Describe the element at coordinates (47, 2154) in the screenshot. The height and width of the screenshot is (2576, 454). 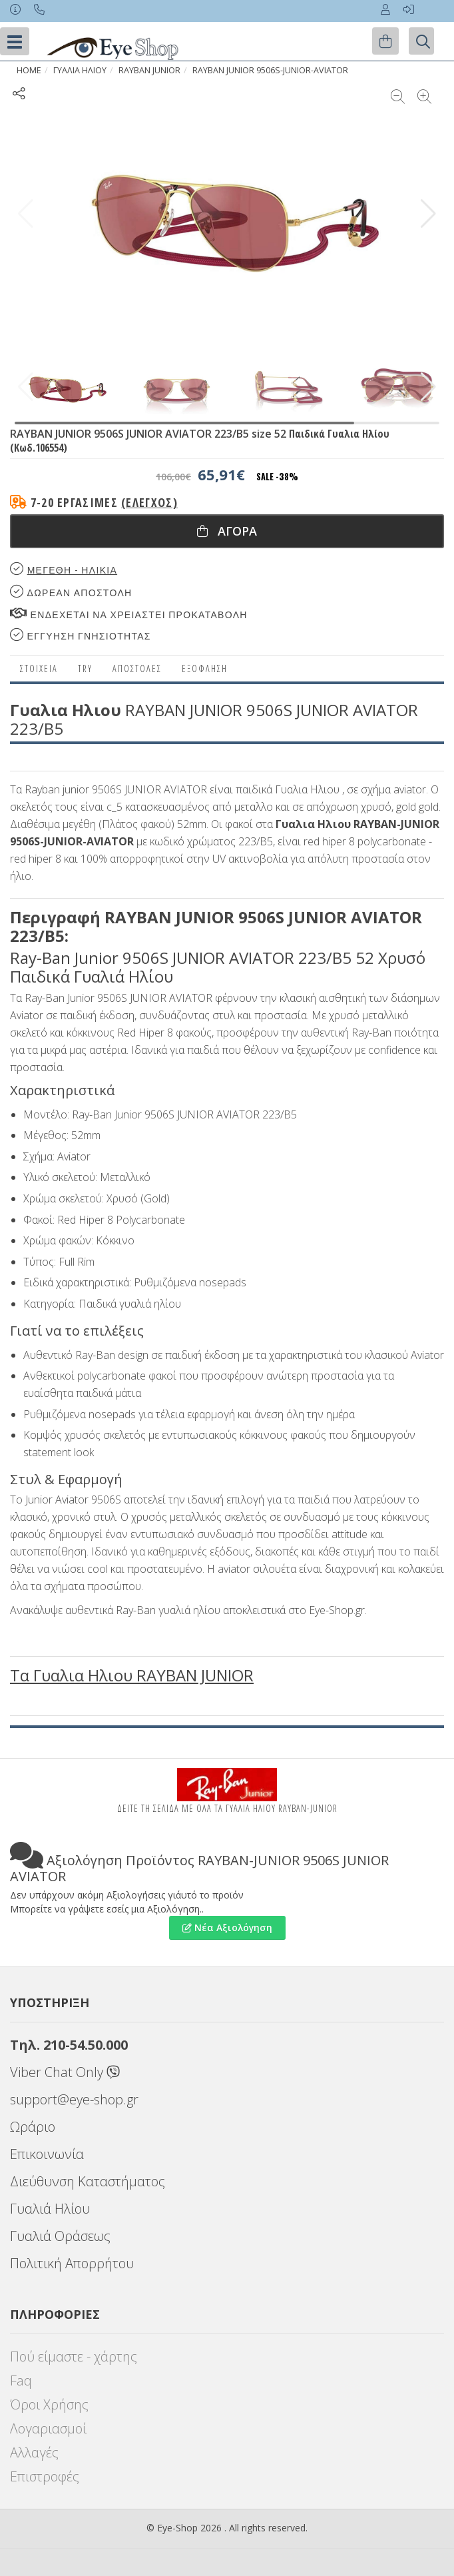
I see `Επικοινωνία` at that location.